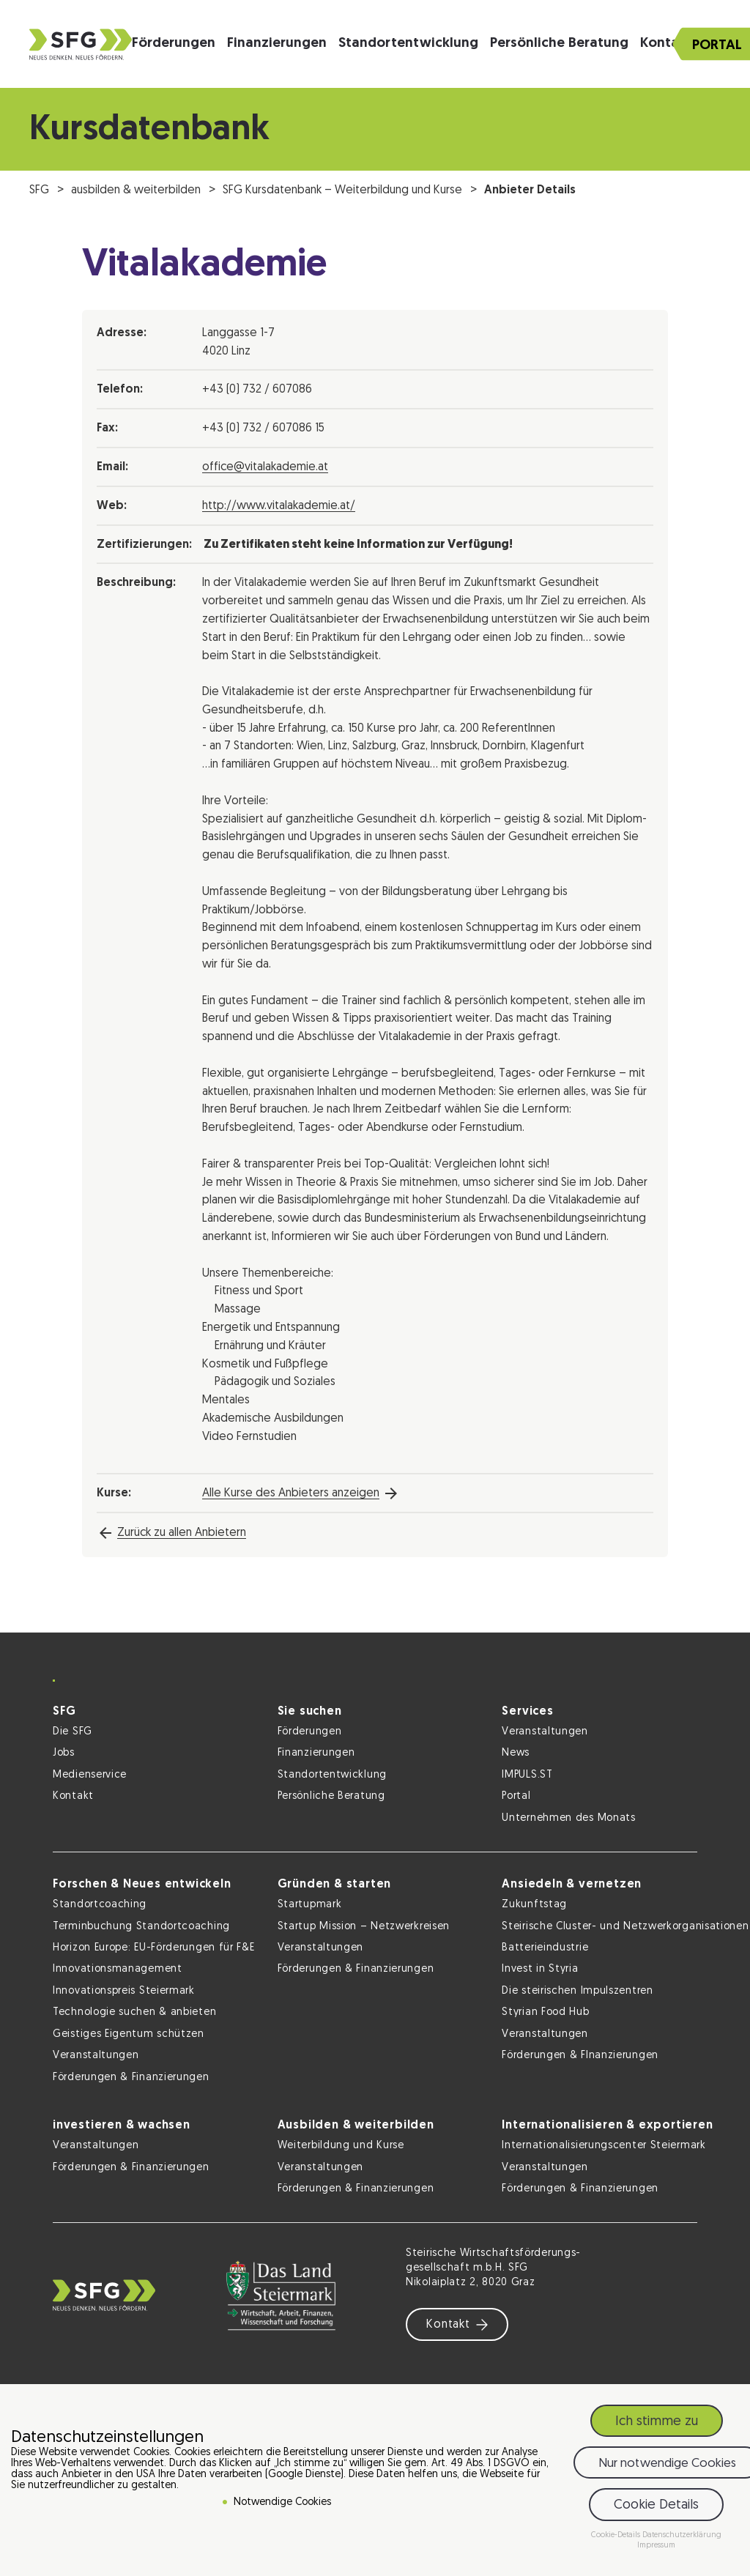  Describe the element at coordinates (265, 467) in the screenshot. I see `office@vitalakademie.at` at that location.